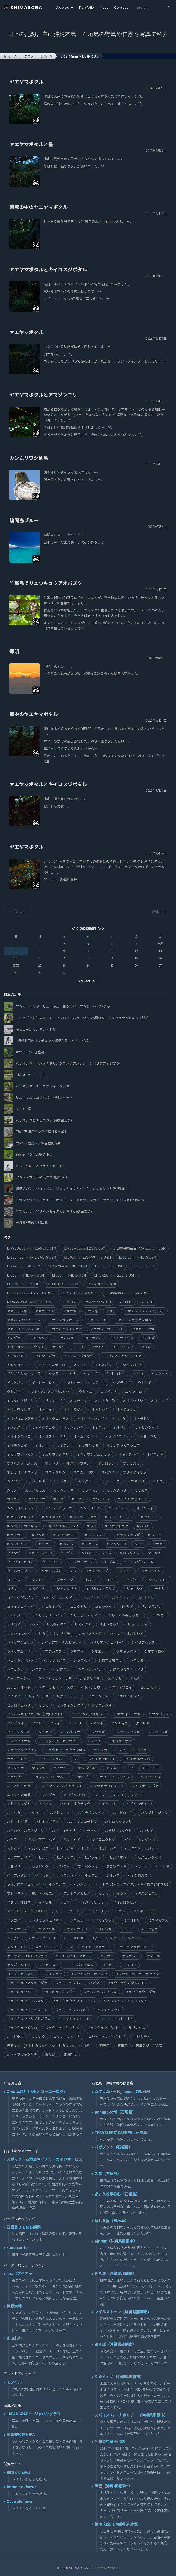  What do you see at coordinates (33, 1624) in the screenshot?
I see `サシバ` at bounding box center [33, 1624].